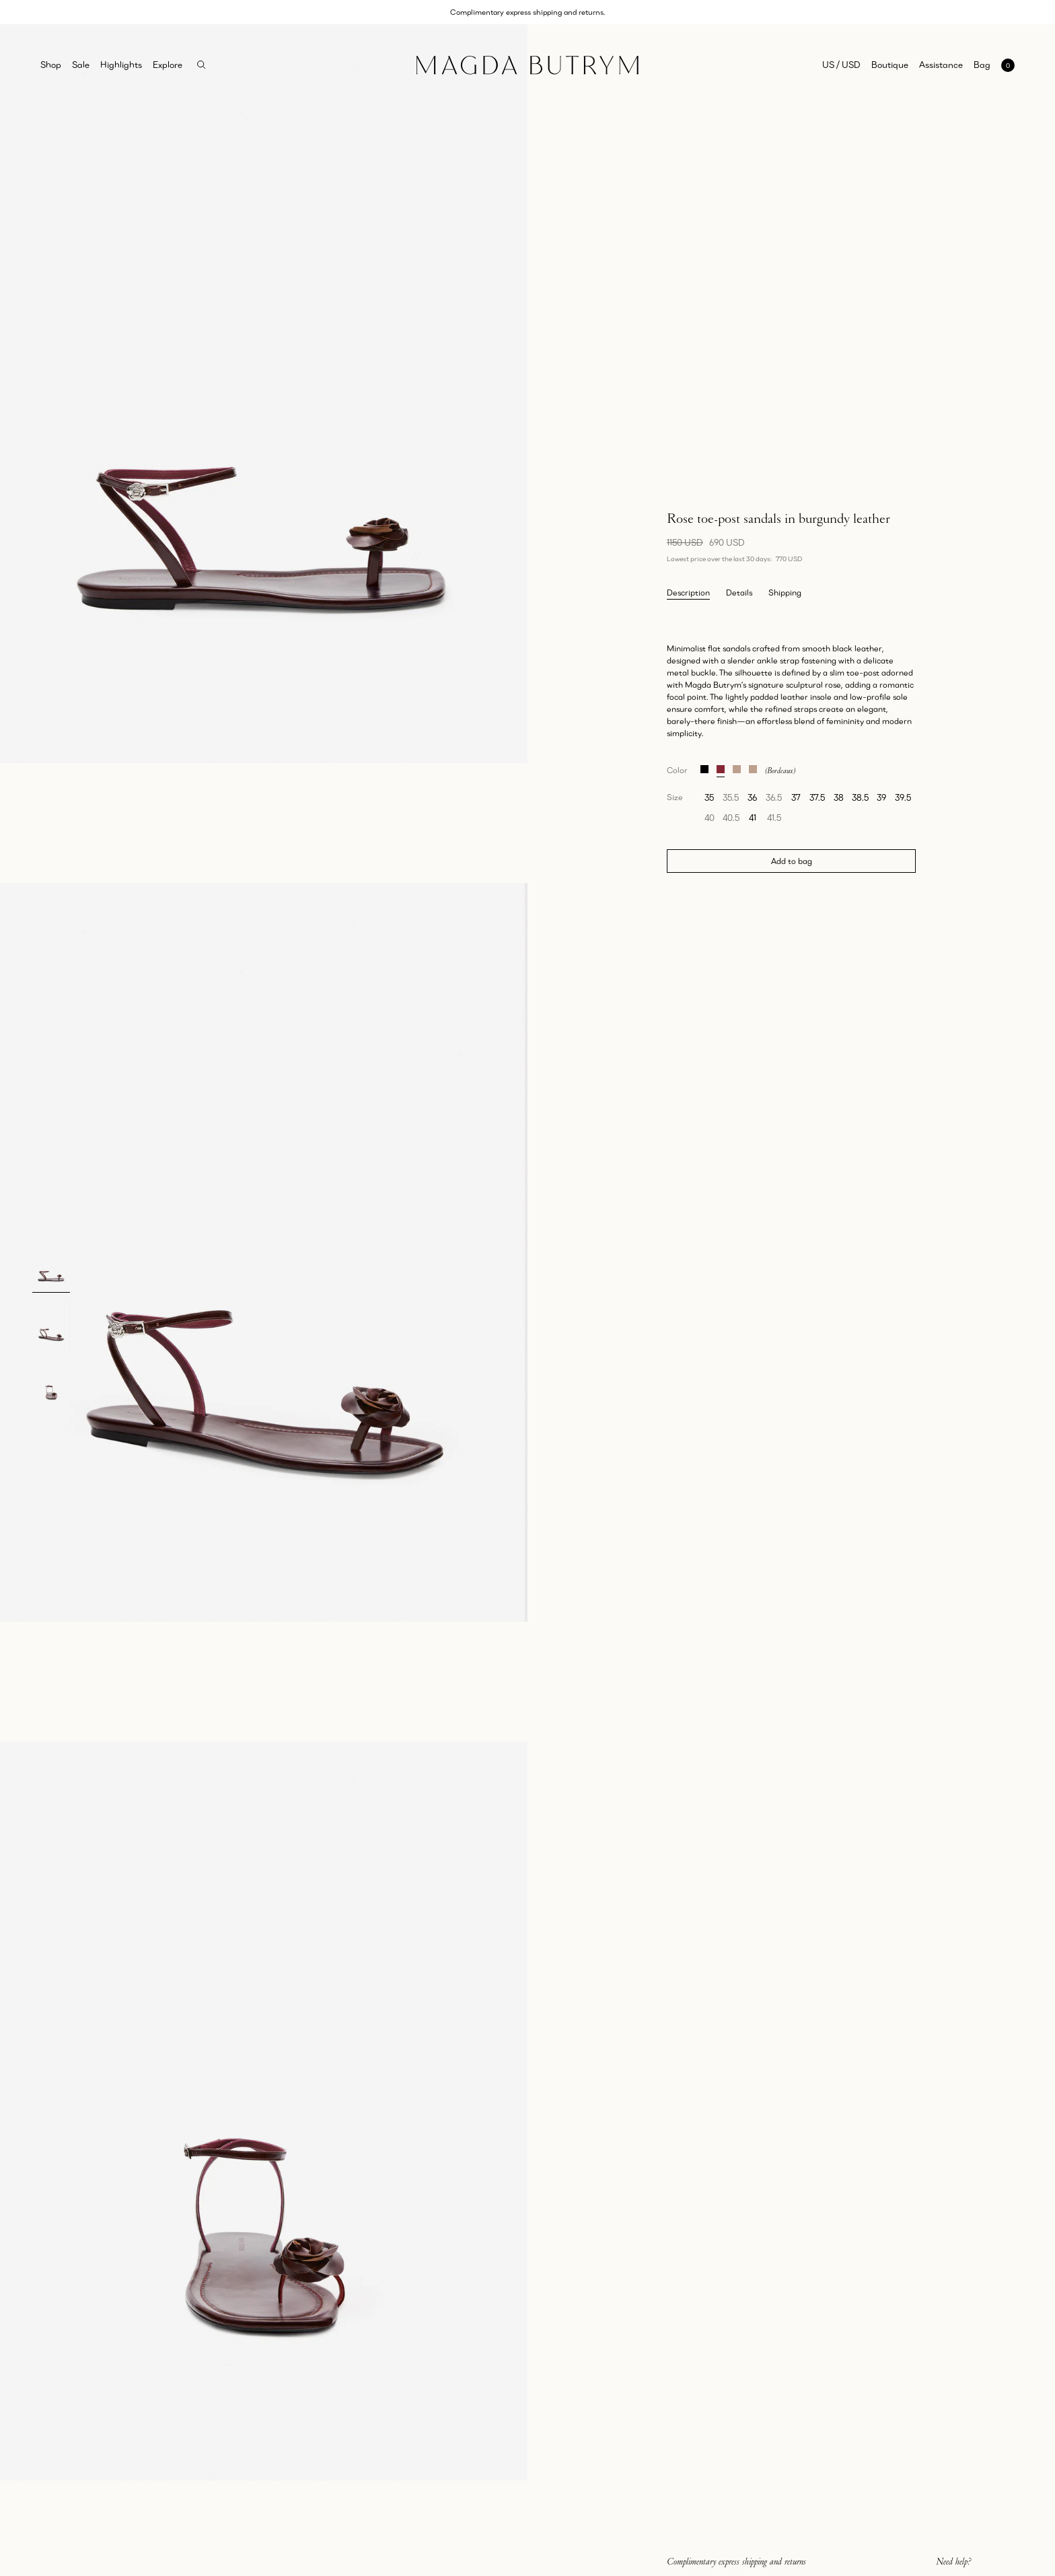  Describe the element at coordinates (774, 797) in the screenshot. I see `36.5 [radio]` at that location.